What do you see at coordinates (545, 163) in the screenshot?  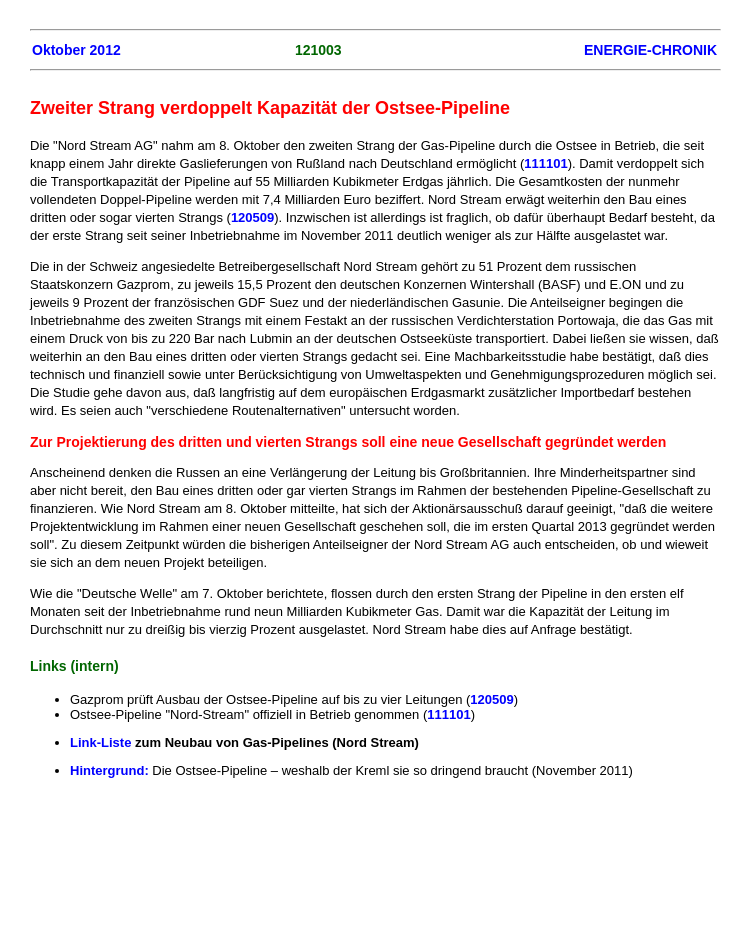 I see `111101` at bounding box center [545, 163].